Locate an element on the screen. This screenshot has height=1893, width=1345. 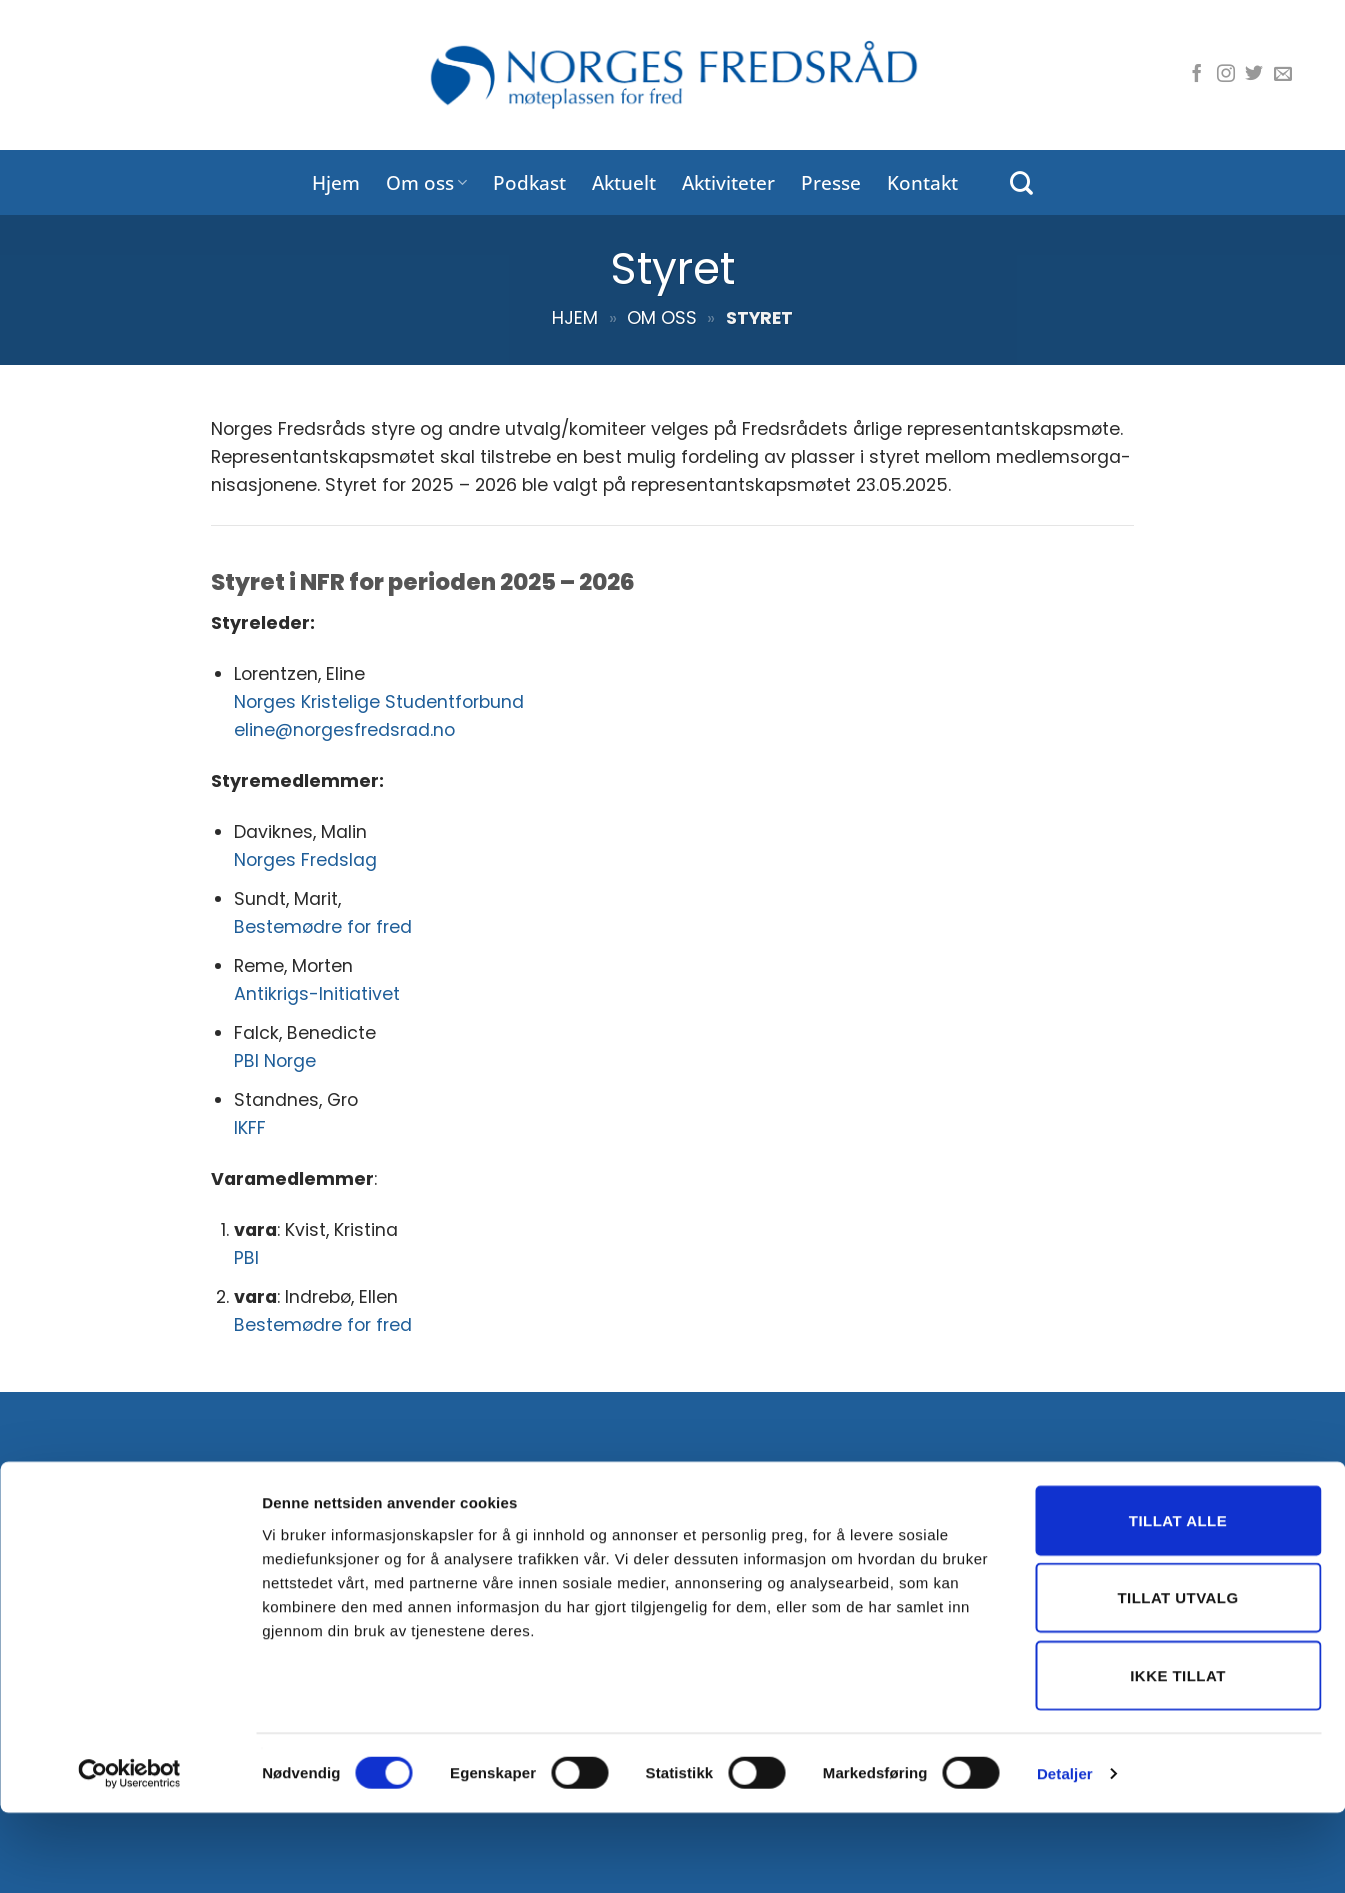
Kontakt is located at coordinates (922, 182).